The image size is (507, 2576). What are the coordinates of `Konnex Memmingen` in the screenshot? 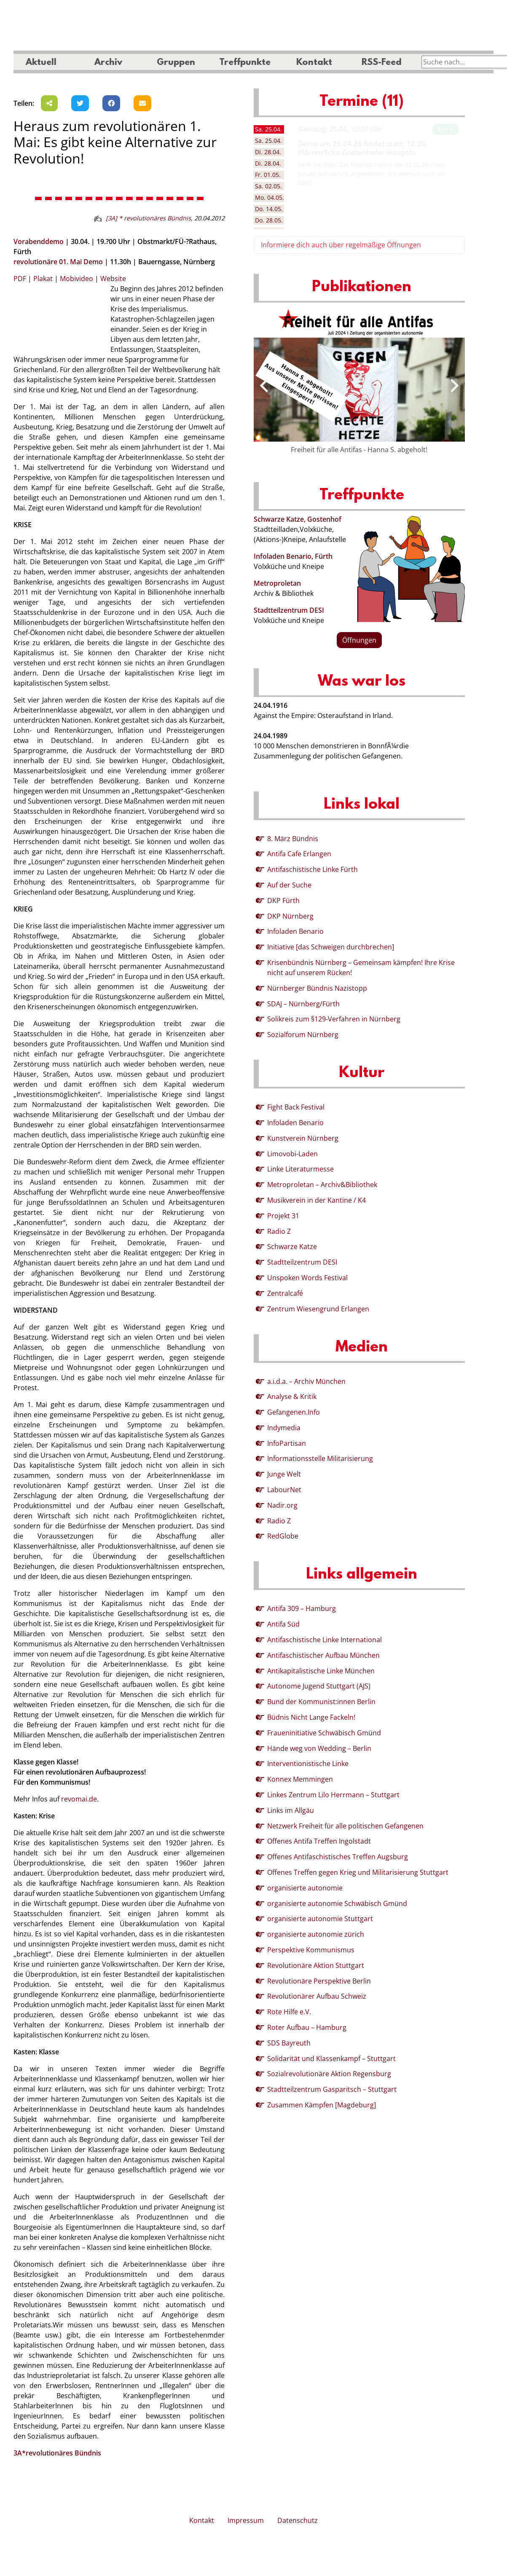 It's located at (300, 1779).